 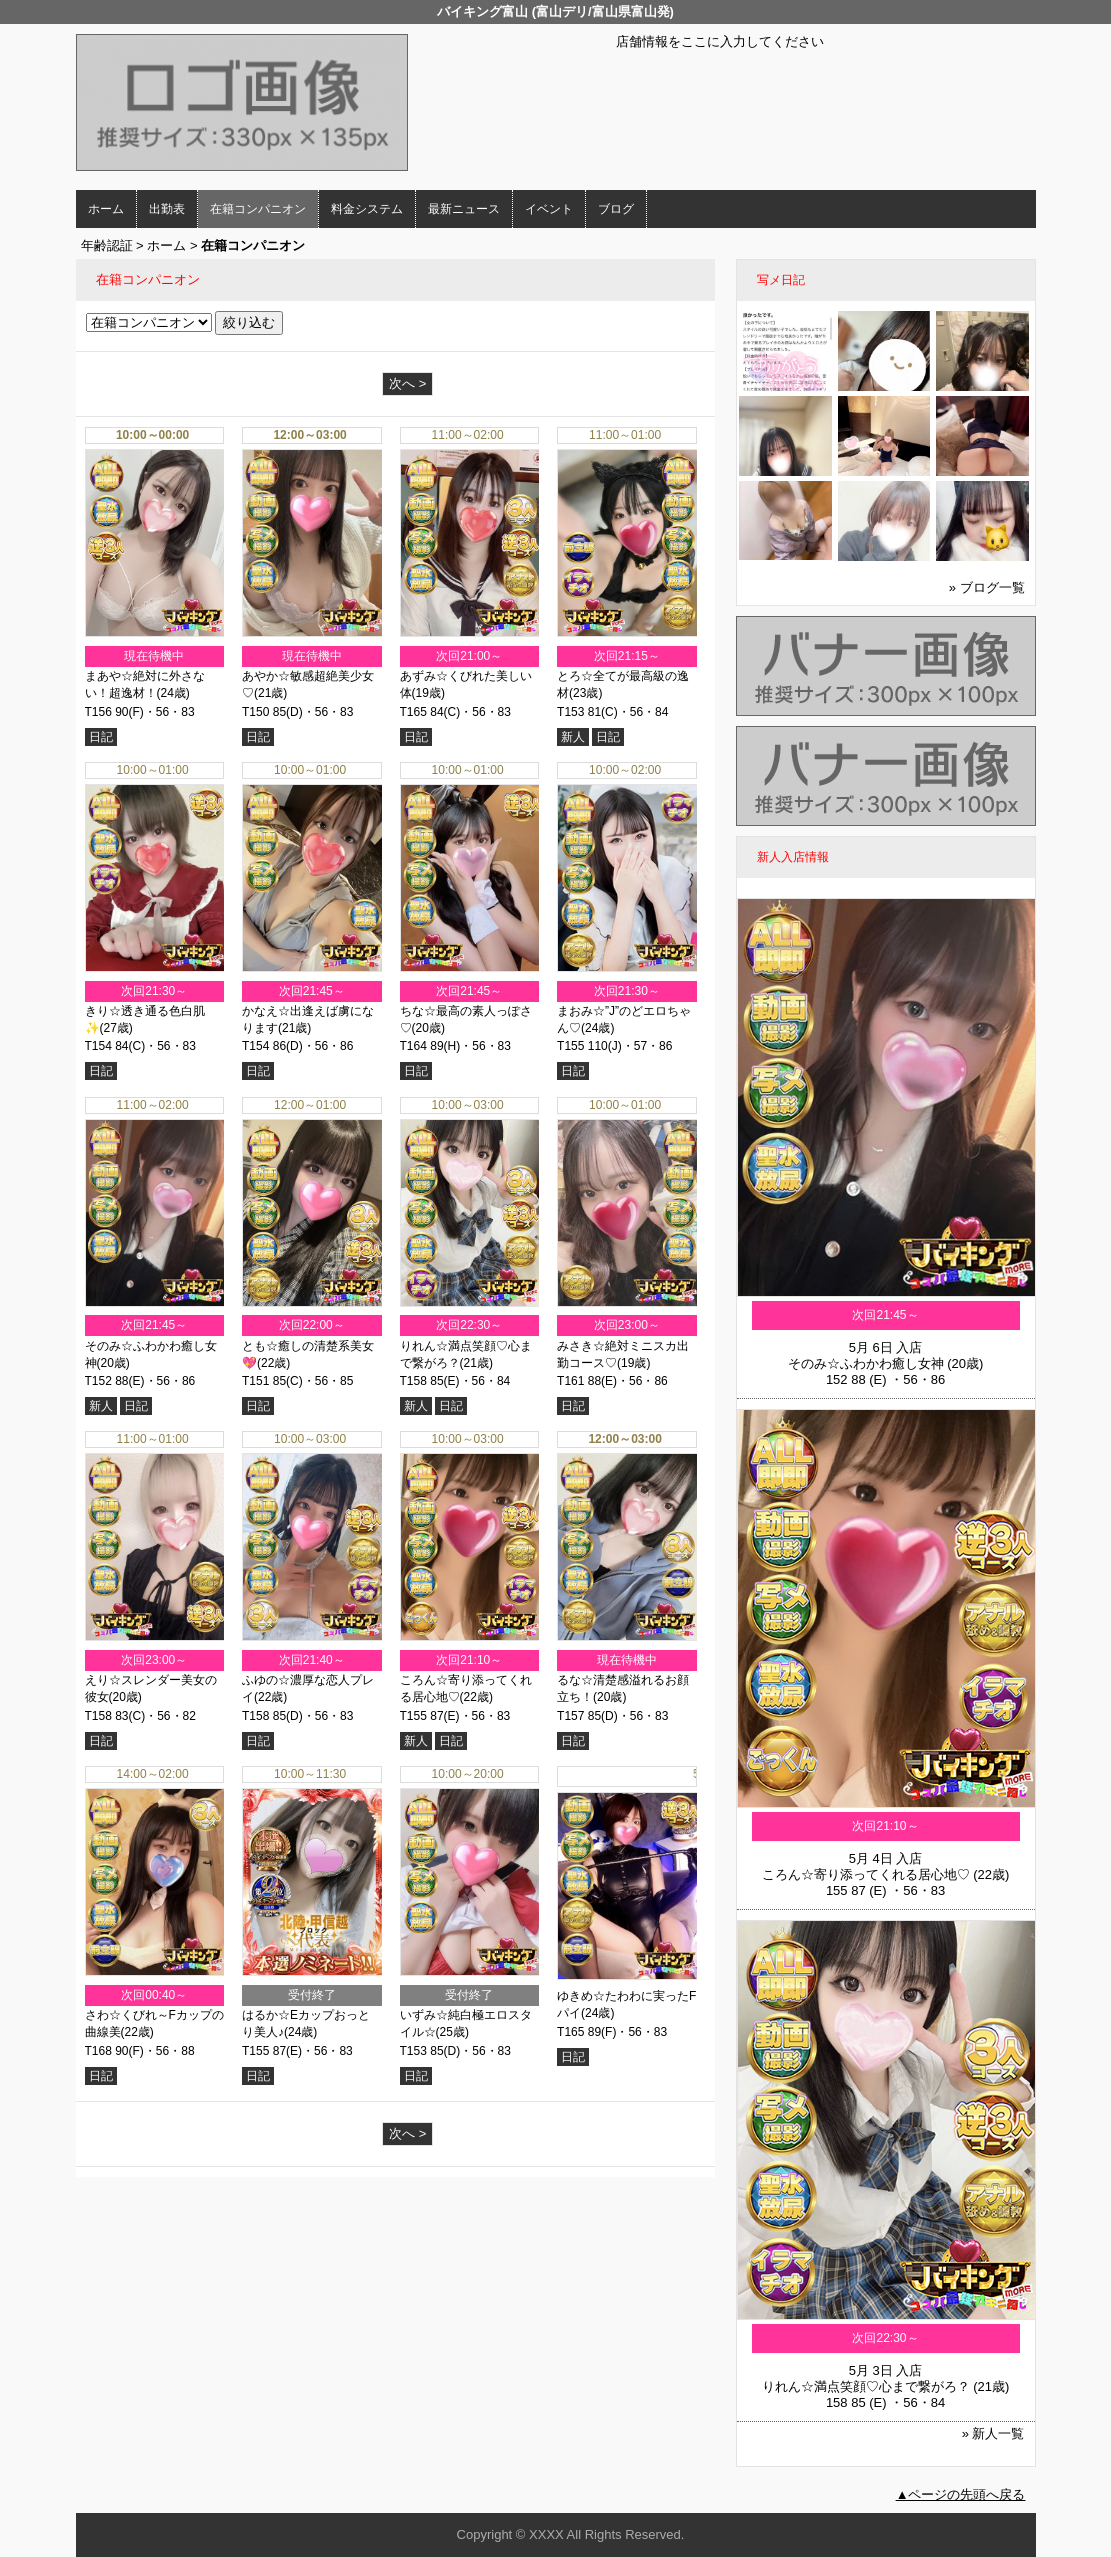 What do you see at coordinates (107, 245) in the screenshot?
I see `年齢認証` at bounding box center [107, 245].